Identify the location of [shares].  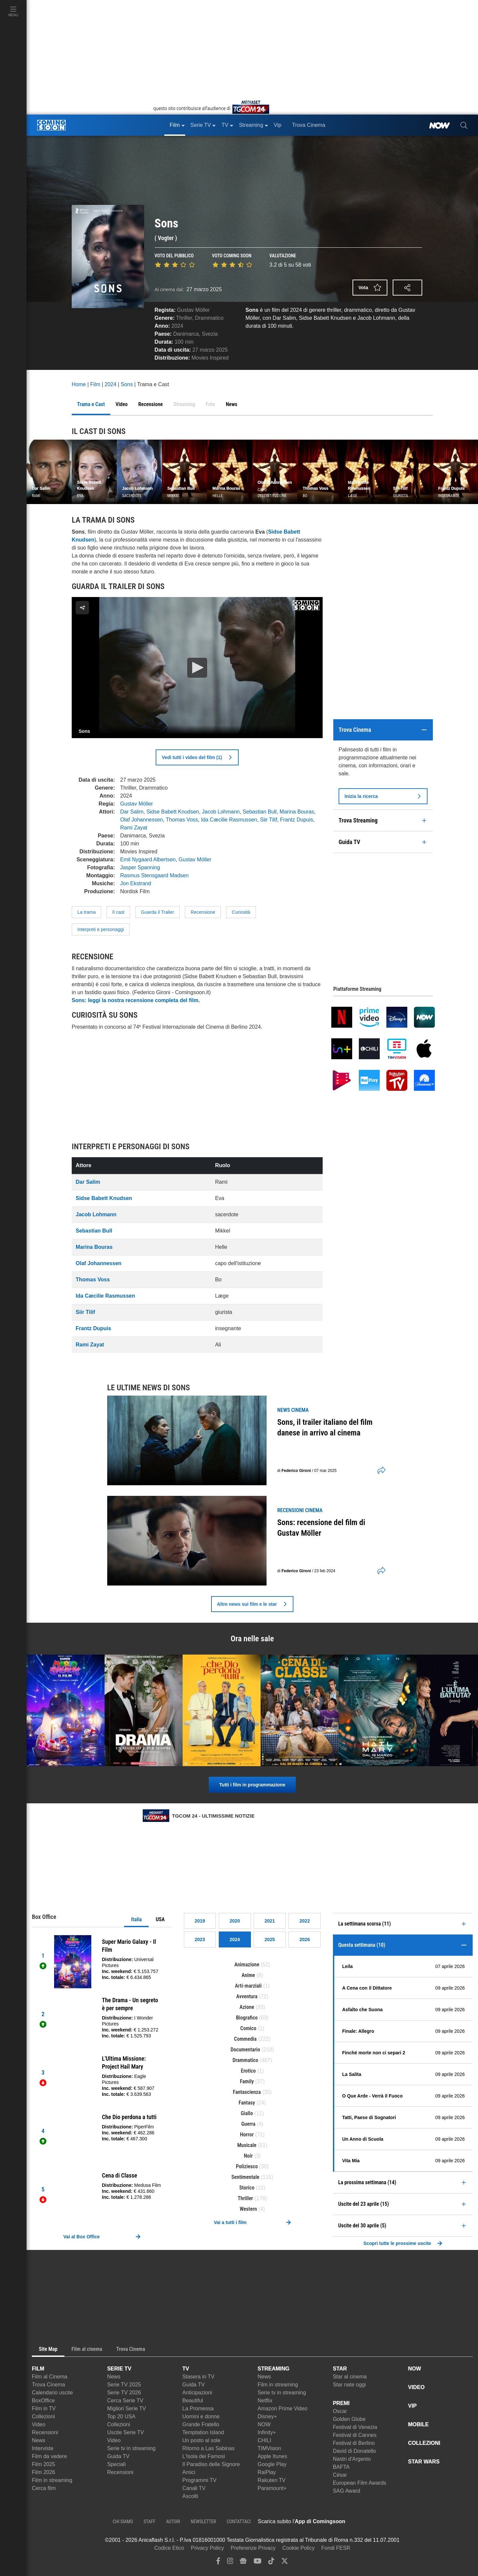
(379, 1471).